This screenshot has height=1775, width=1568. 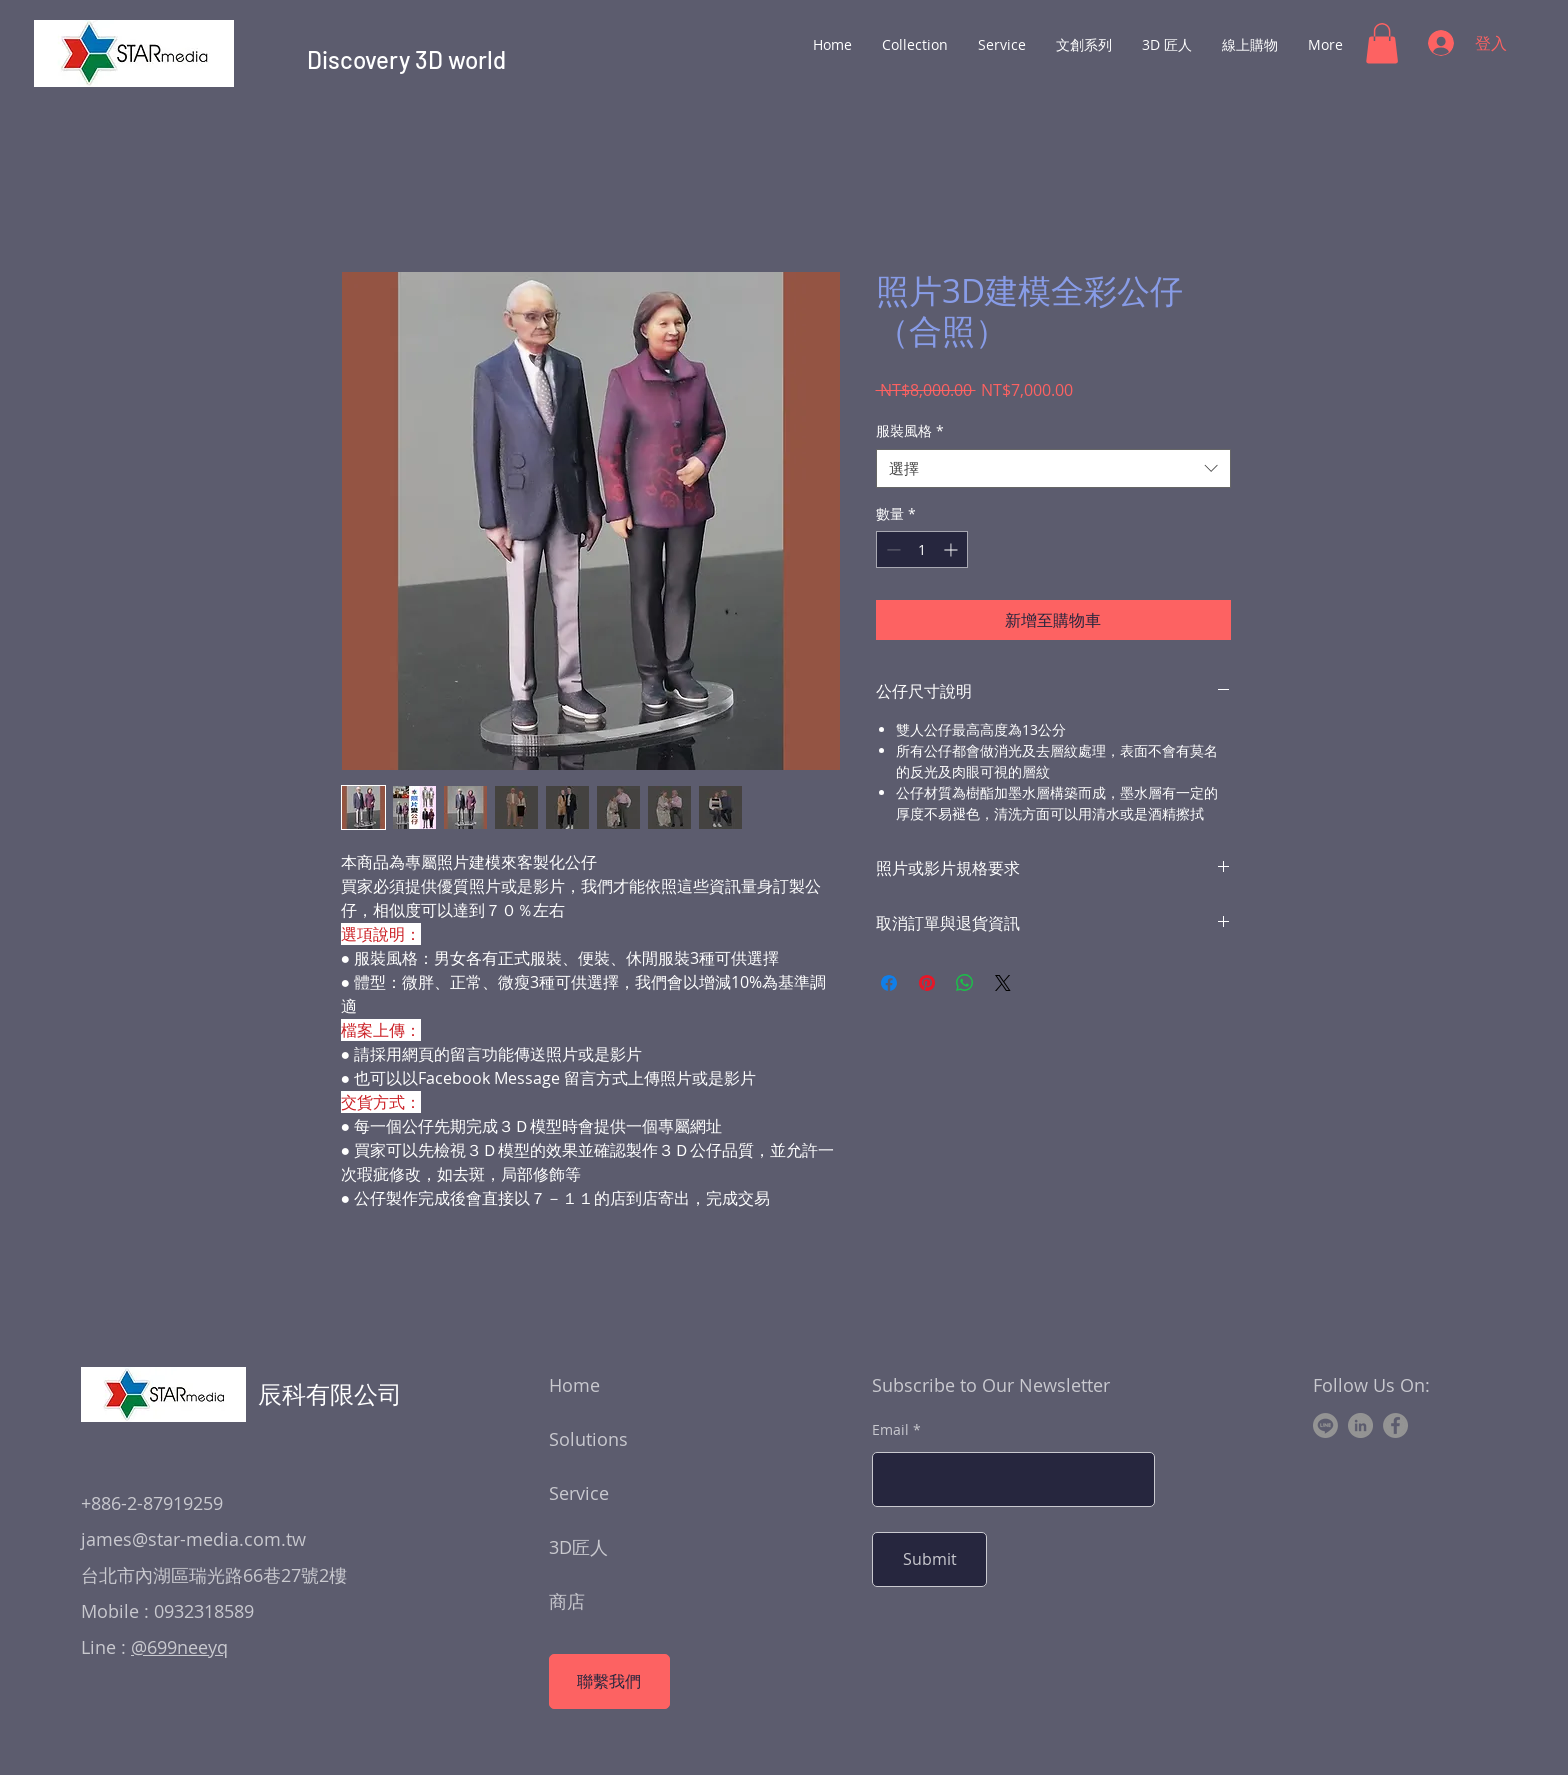 What do you see at coordinates (567, 1601) in the screenshot?
I see `商店` at bounding box center [567, 1601].